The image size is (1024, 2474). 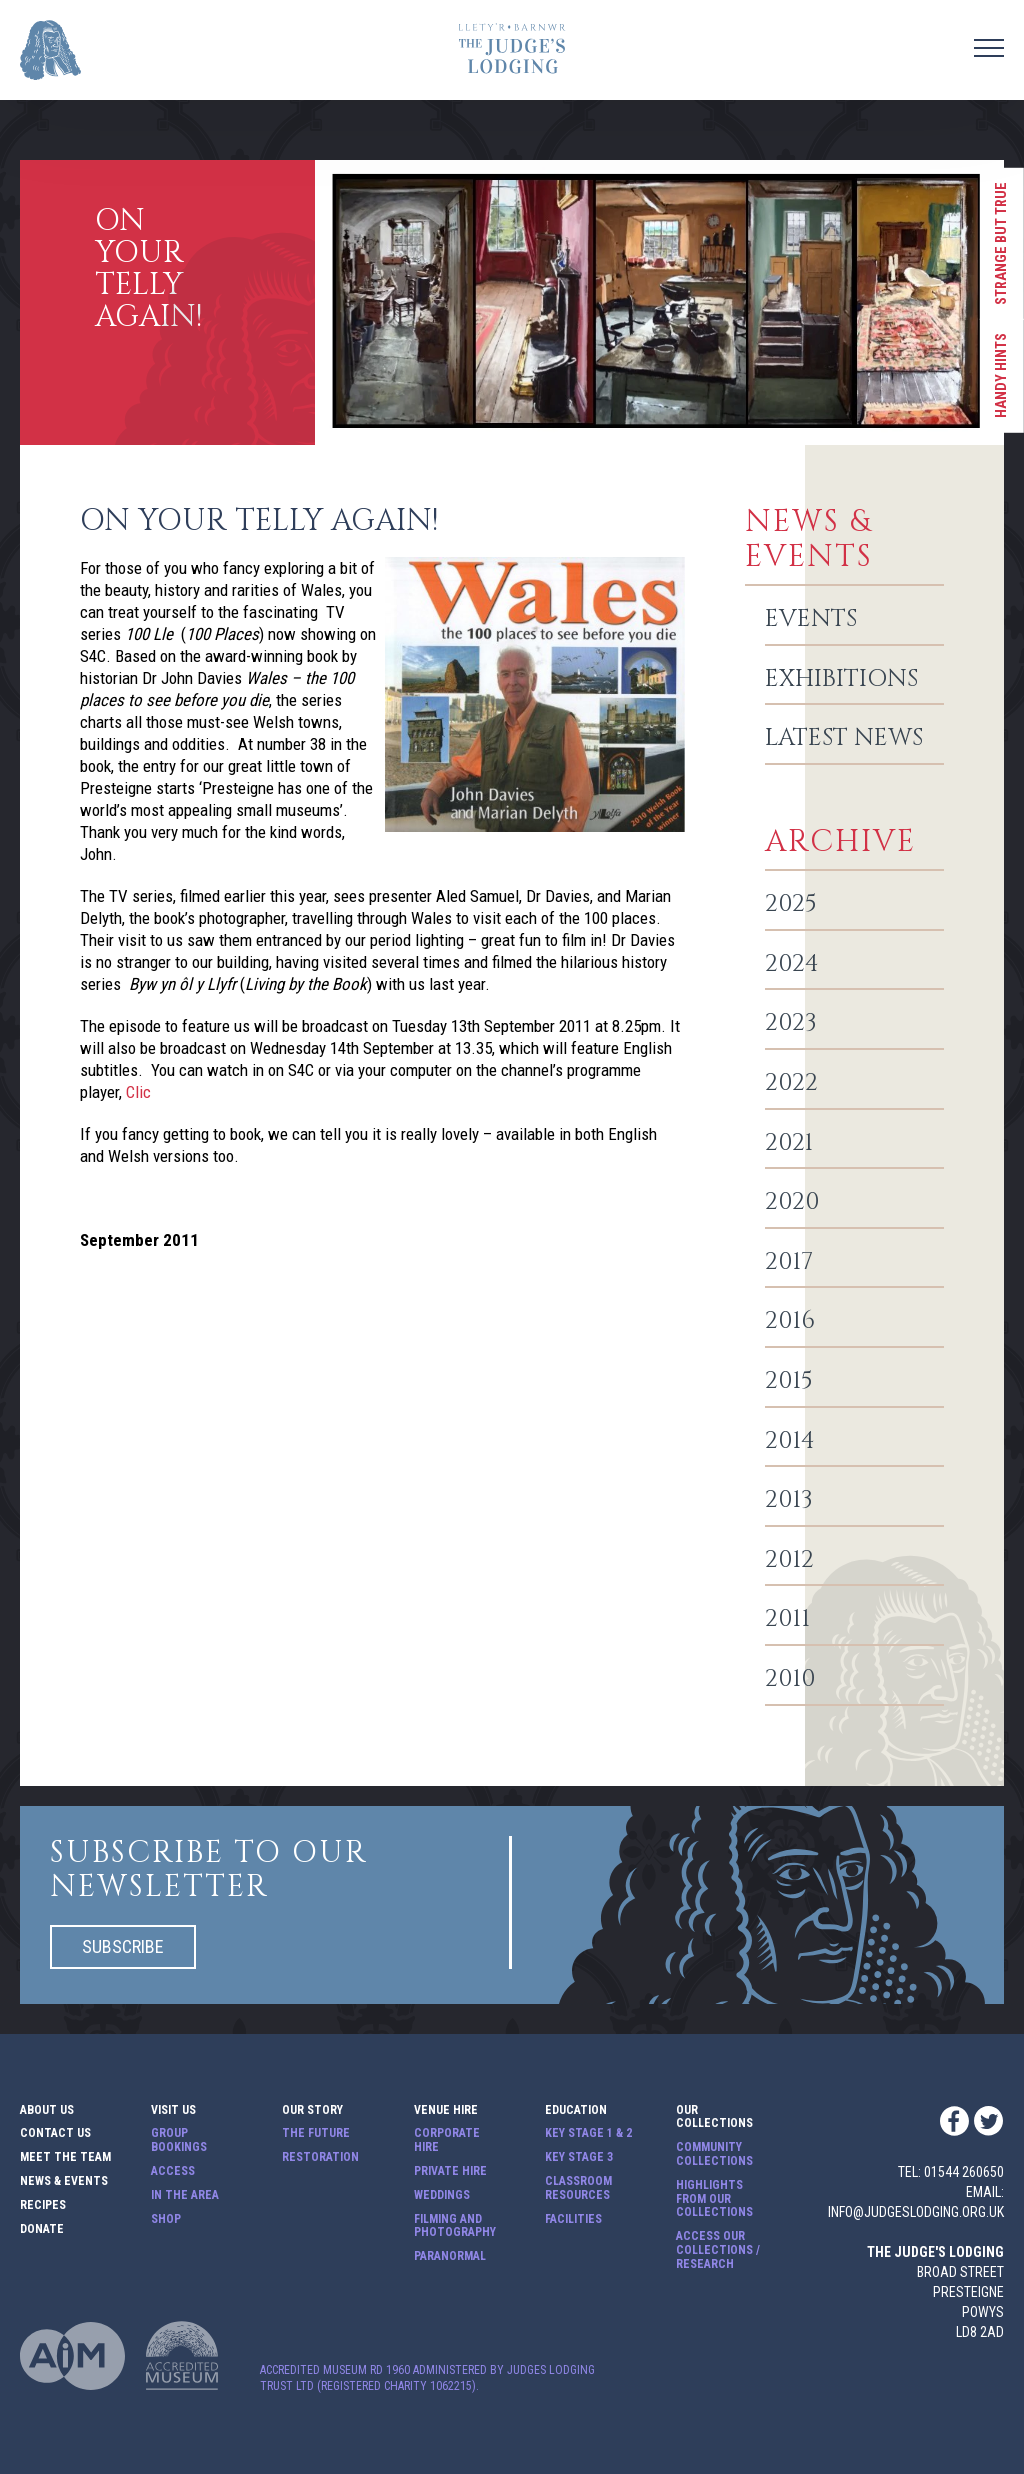 I want to click on Subscribe, so click(x=123, y=1946).